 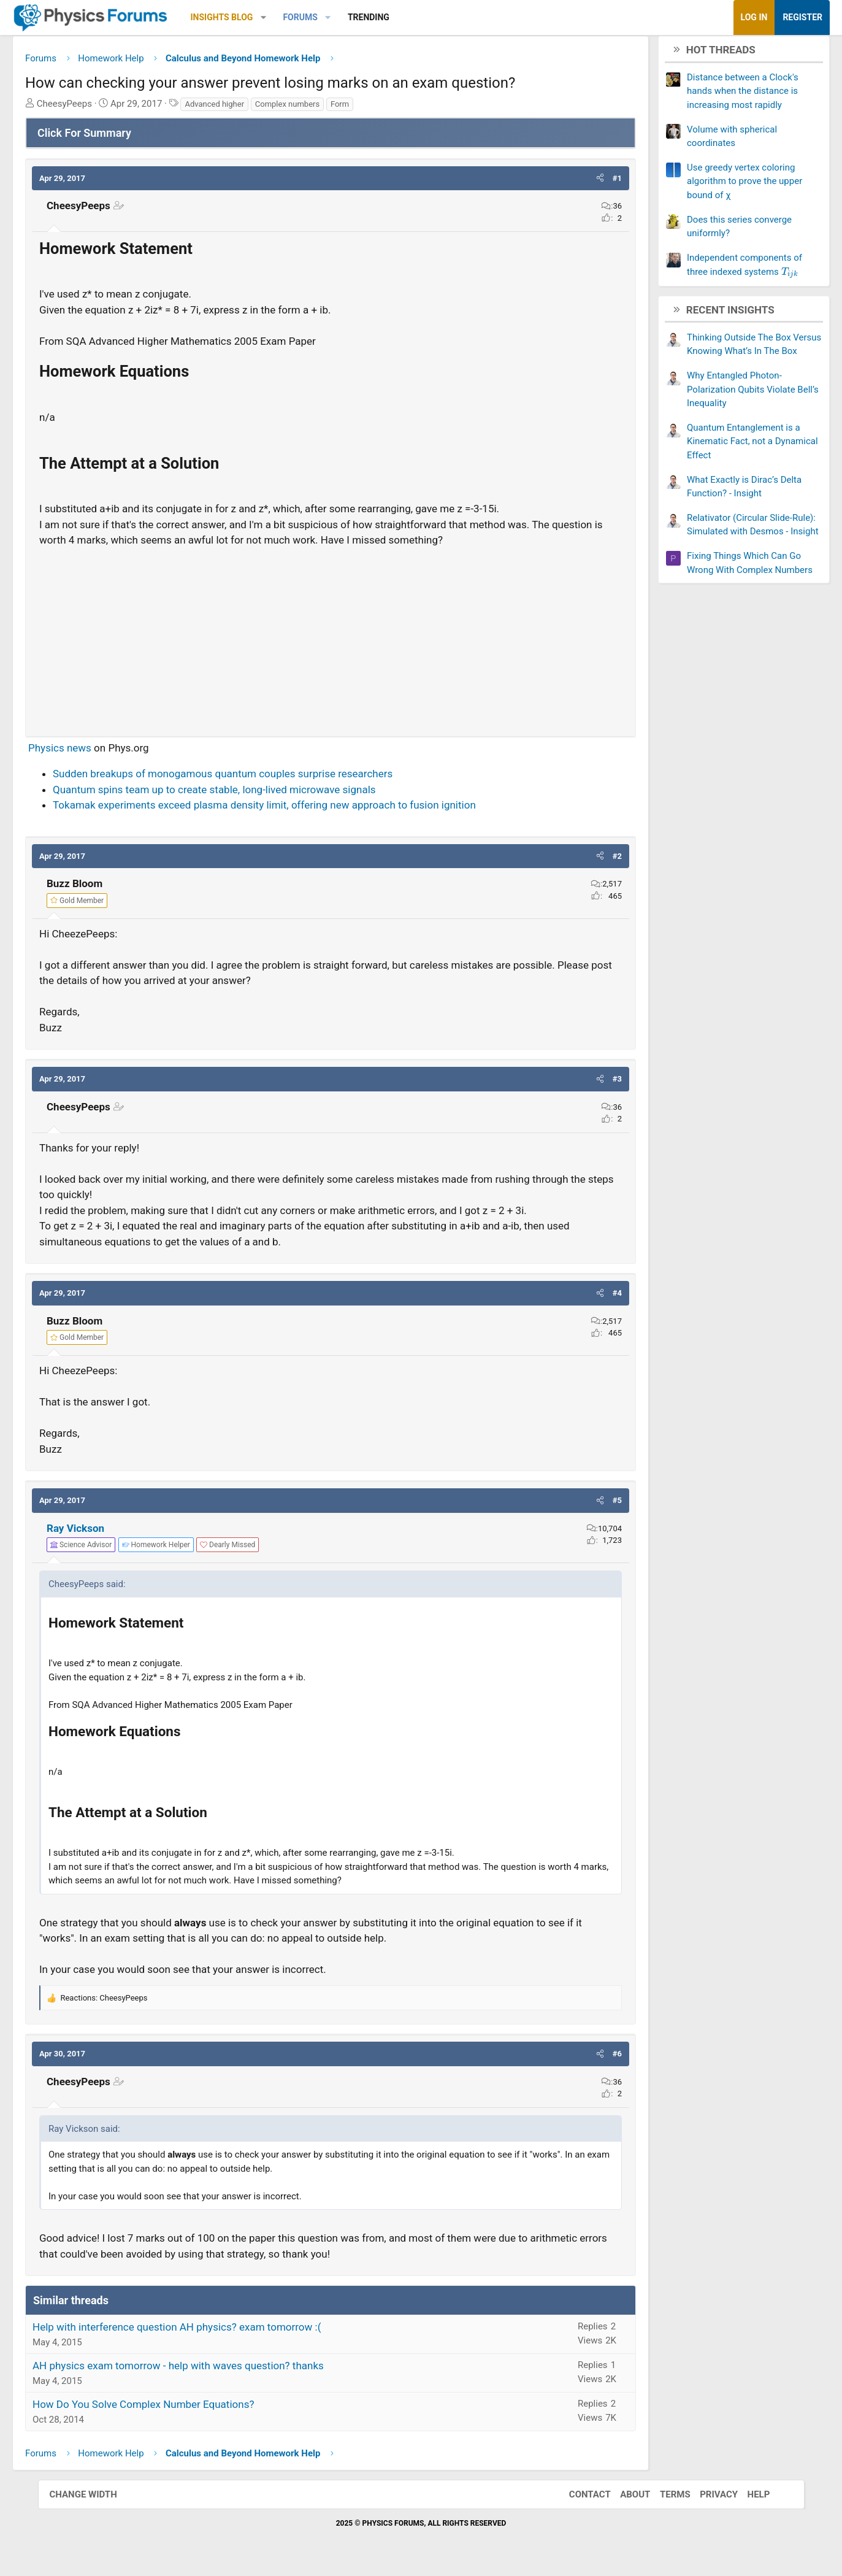 I want to click on Contact, so click(x=578, y=2498).